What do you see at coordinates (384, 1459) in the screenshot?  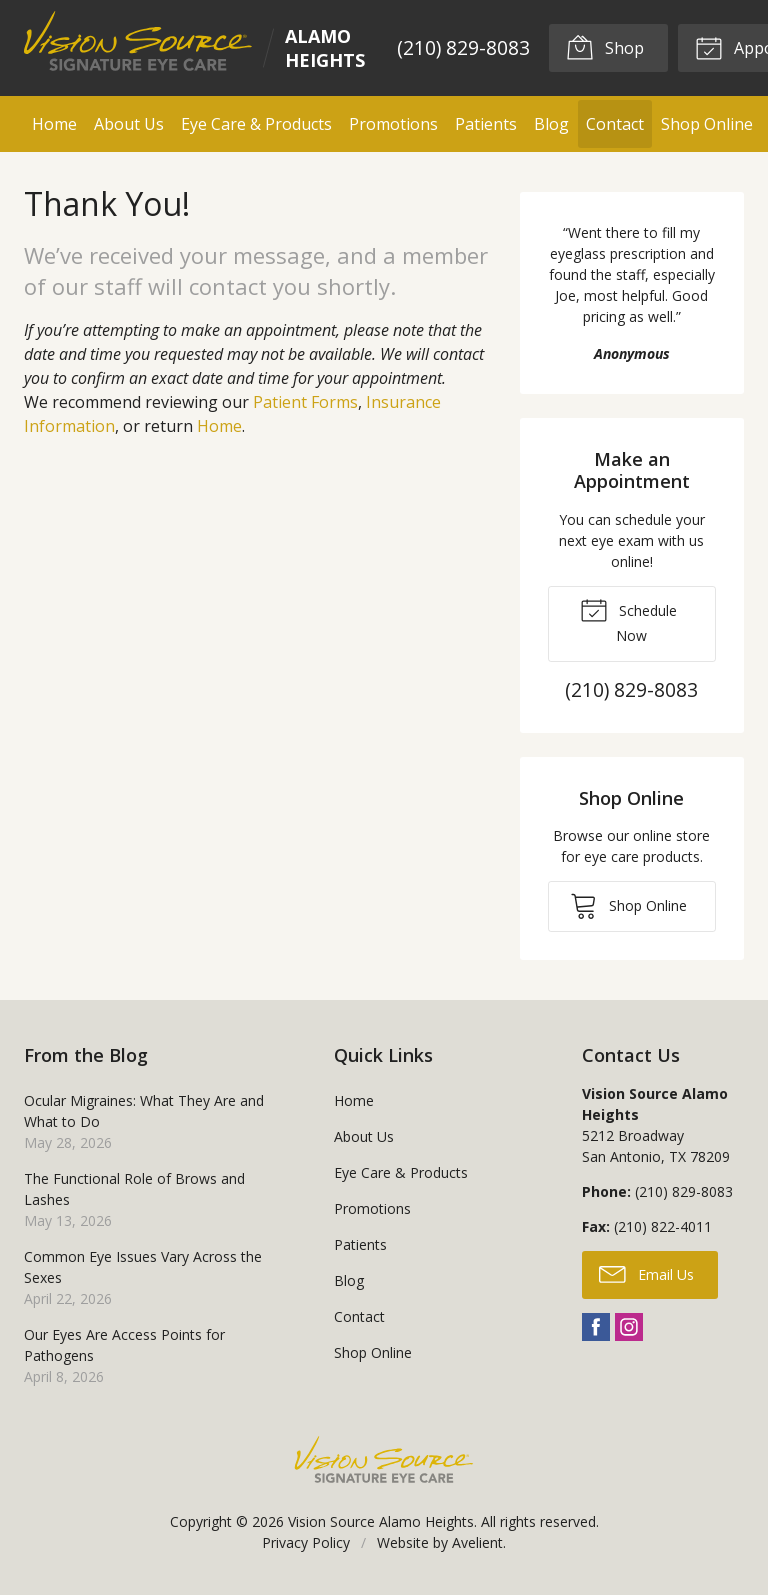 I see `Vision Source Signature Eye Care` at bounding box center [384, 1459].